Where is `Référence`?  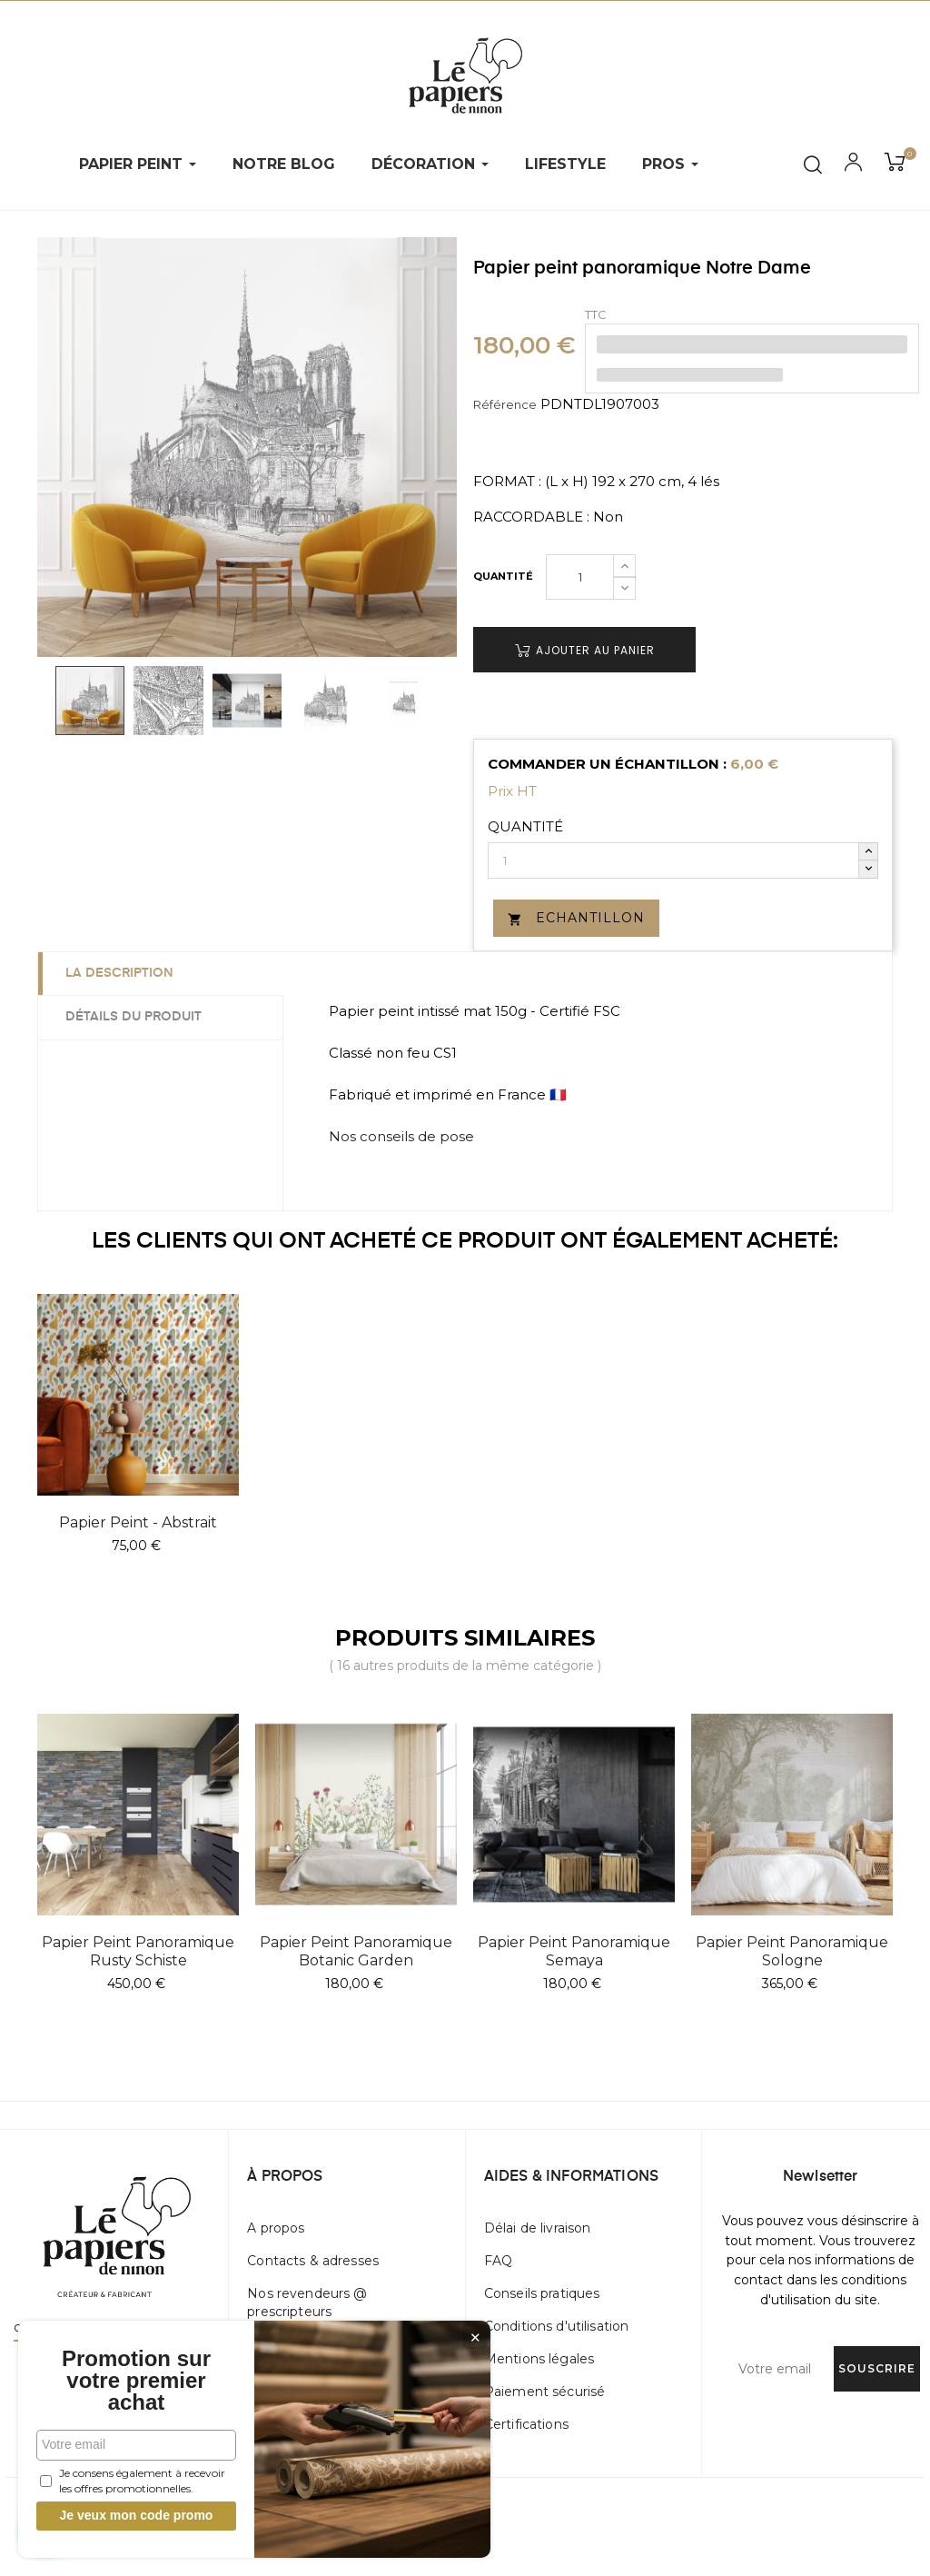
Référence is located at coordinates (505, 404).